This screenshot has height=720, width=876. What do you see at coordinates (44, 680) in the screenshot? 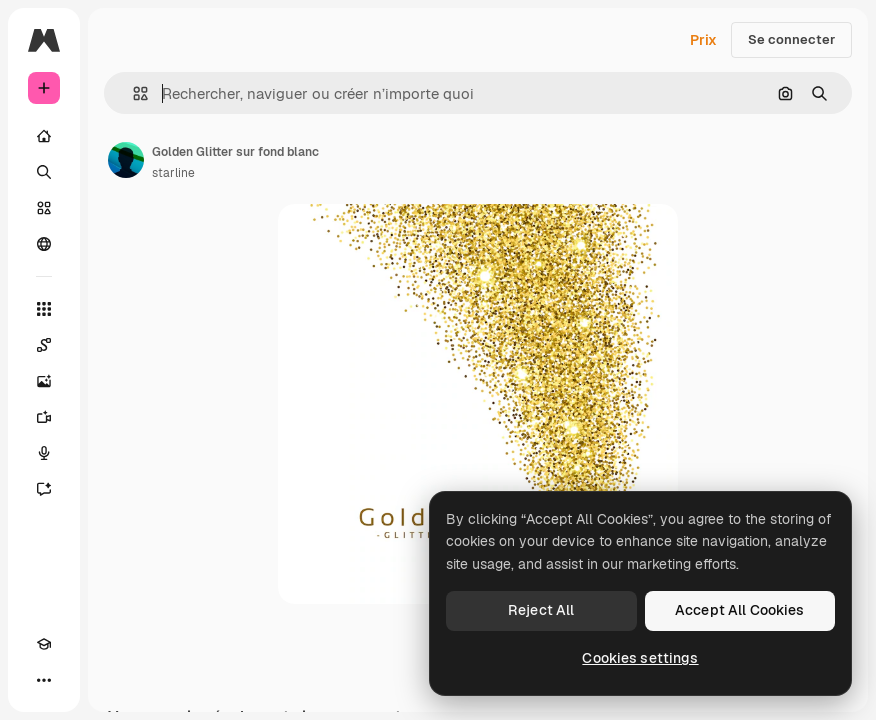
I see `[Plus]` at bounding box center [44, 680].